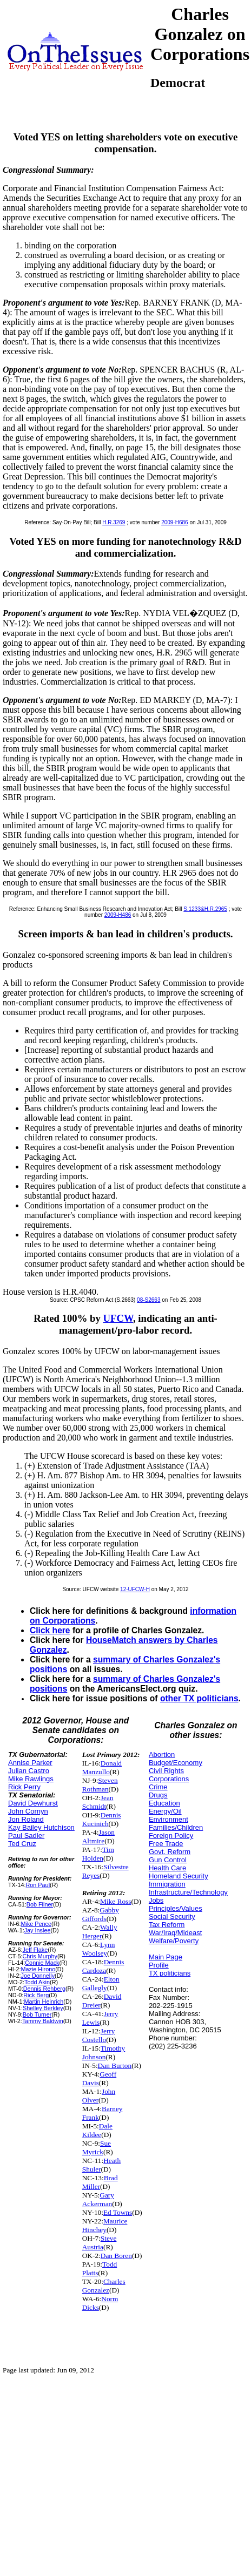 The image size is (251, 2576). I want to click on Corporations, so click(169, 1779).